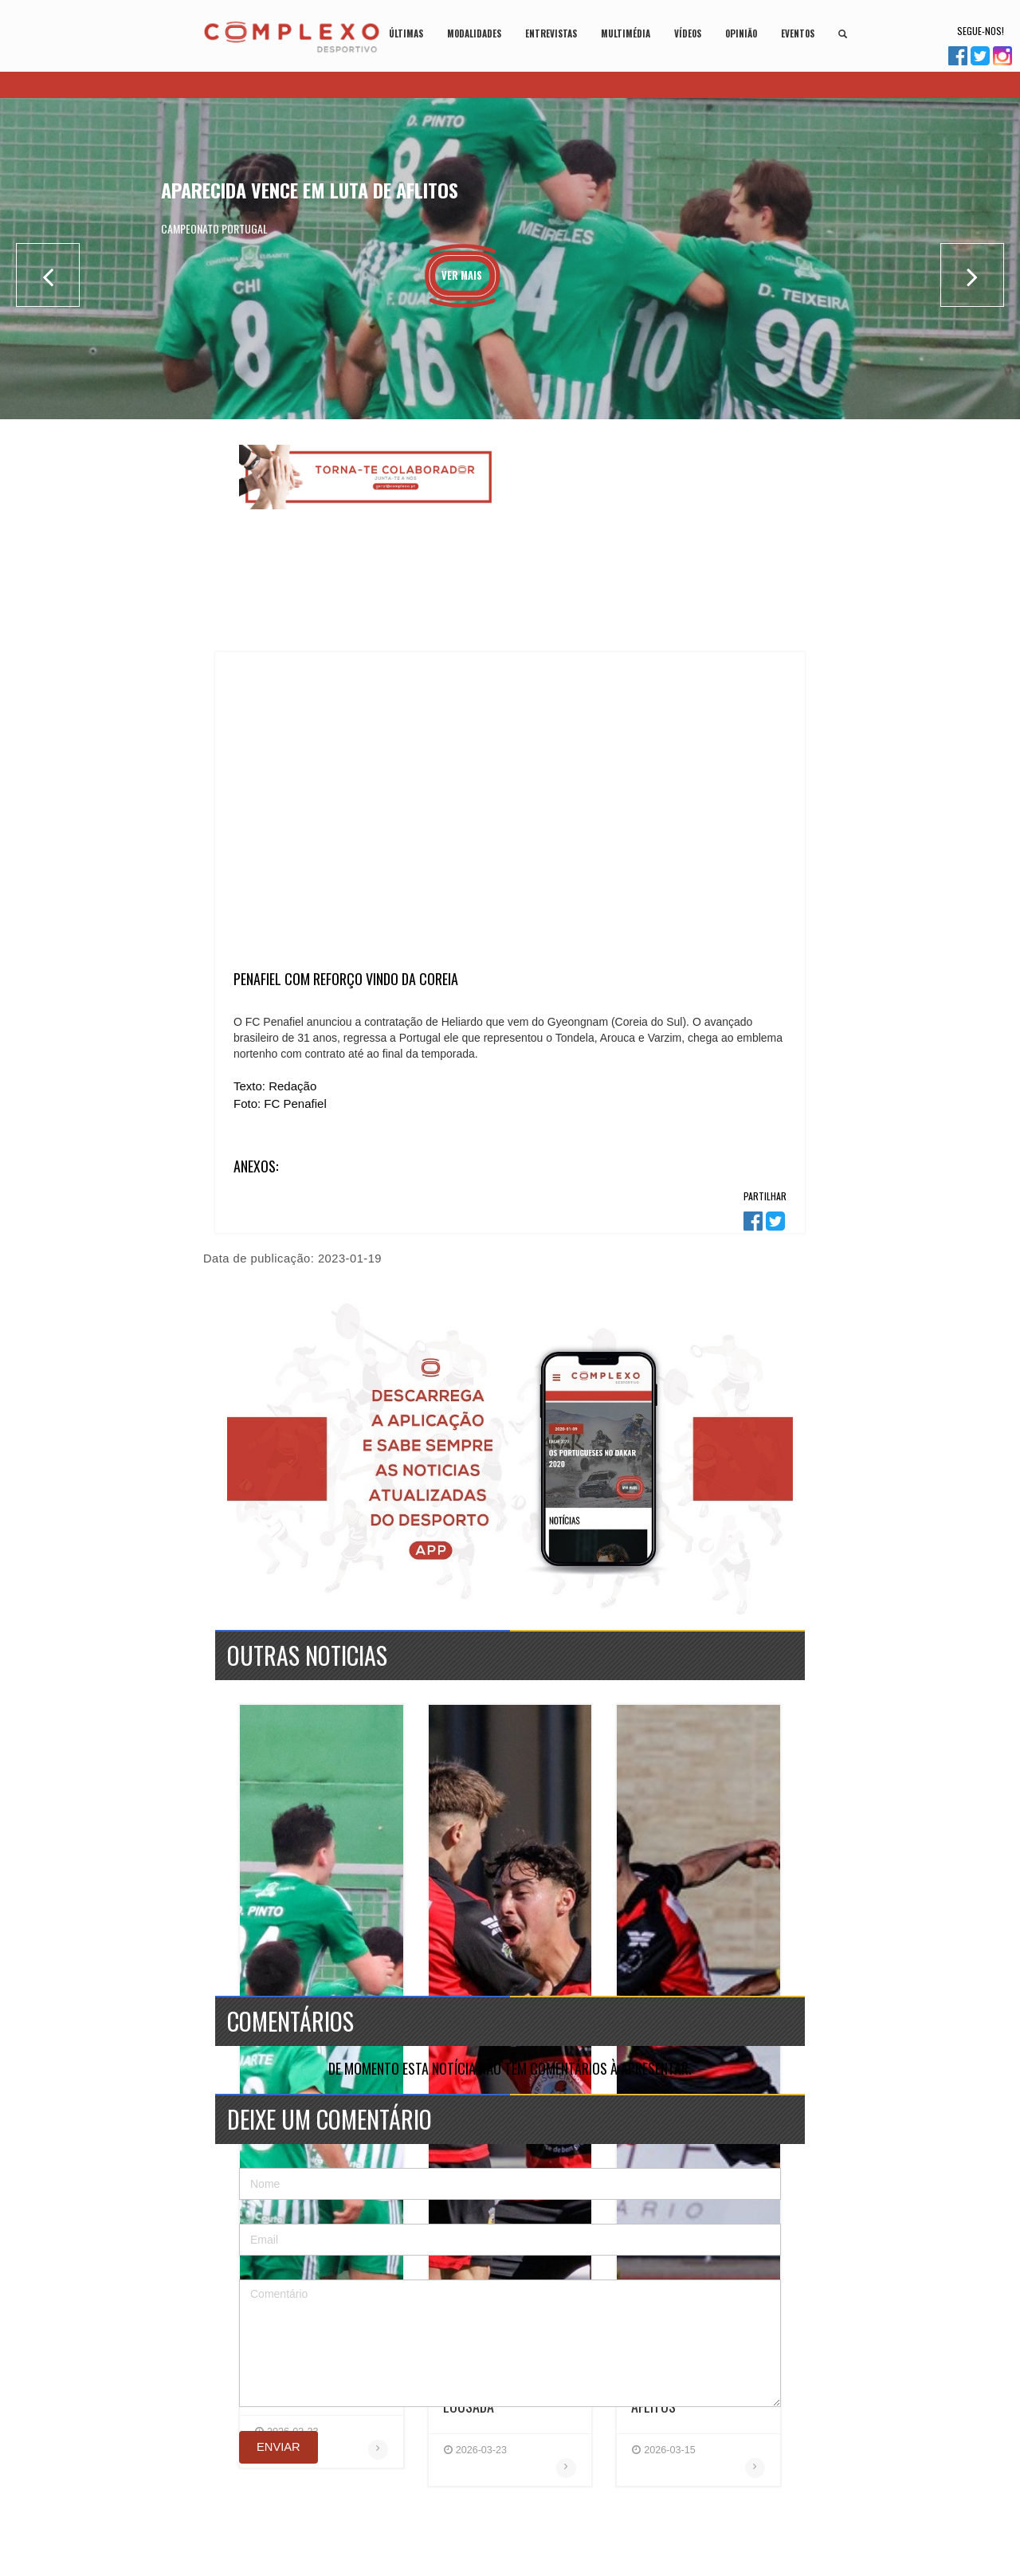  What do you see at coordinates (651, 544) in the screenshot?
I see `[Advertisement]` at bounding box center [651, 544].